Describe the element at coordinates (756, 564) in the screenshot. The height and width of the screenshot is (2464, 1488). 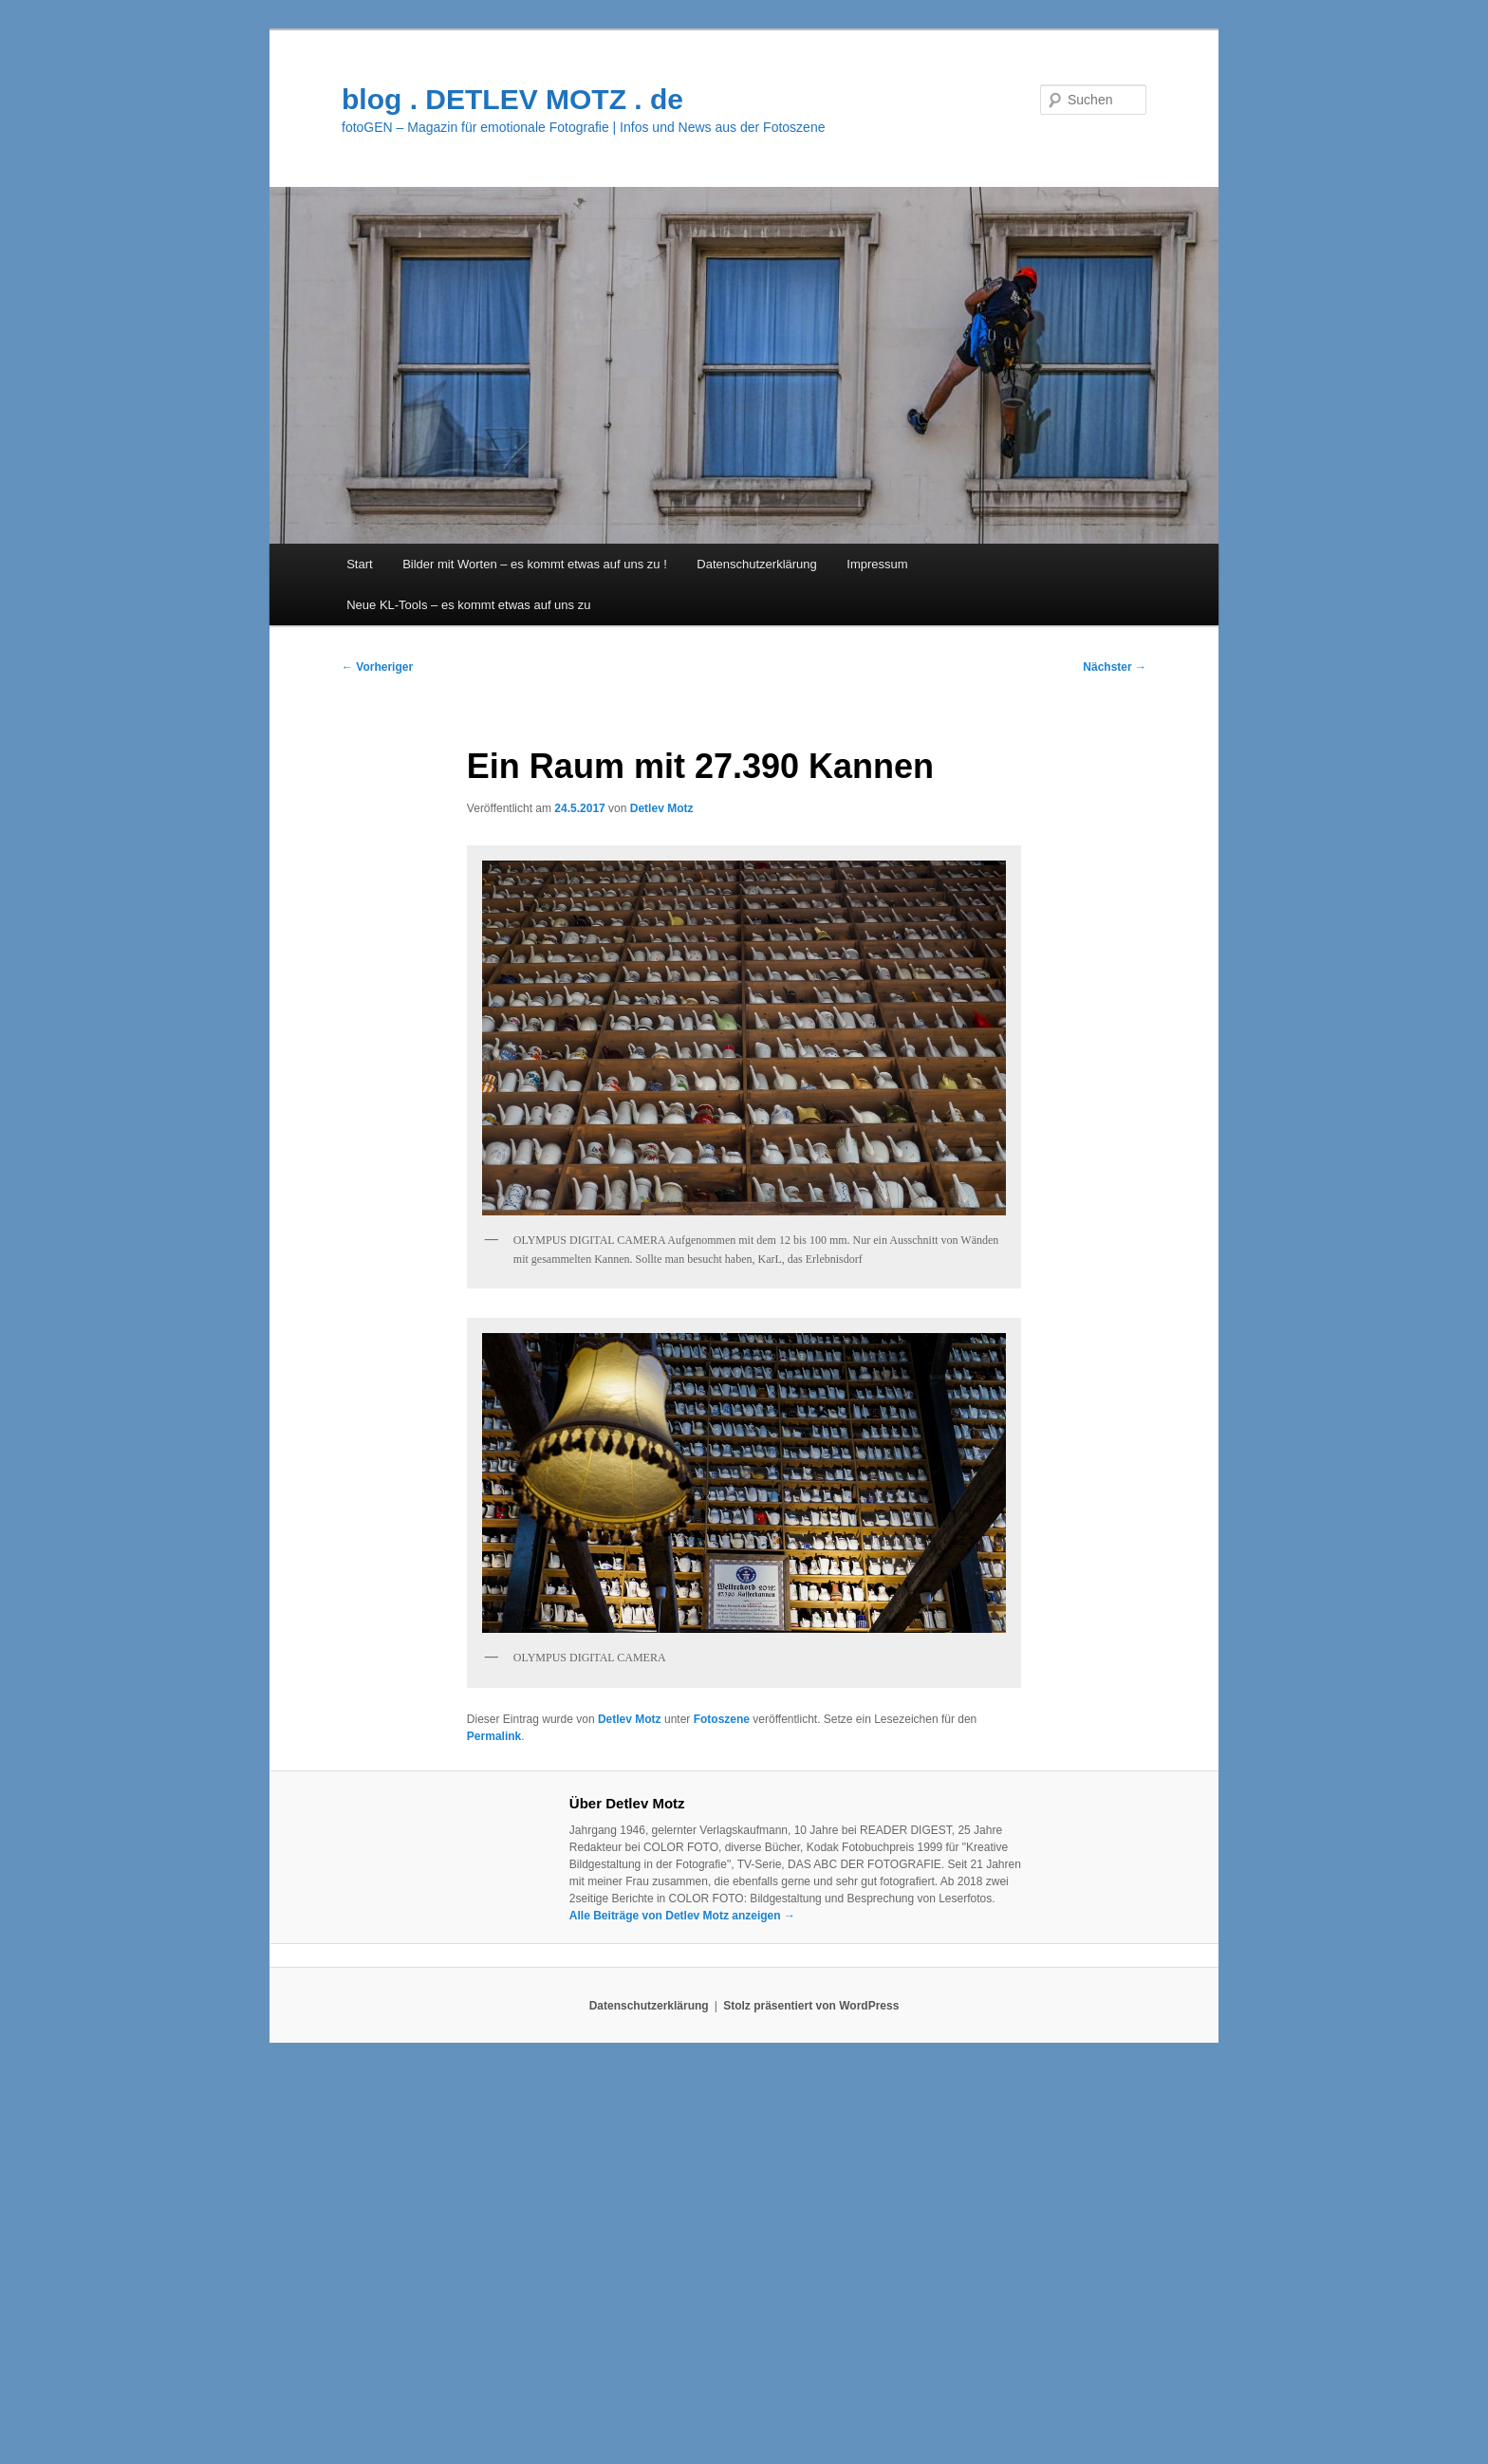
I see `Datenschutzerklärung` at that location.